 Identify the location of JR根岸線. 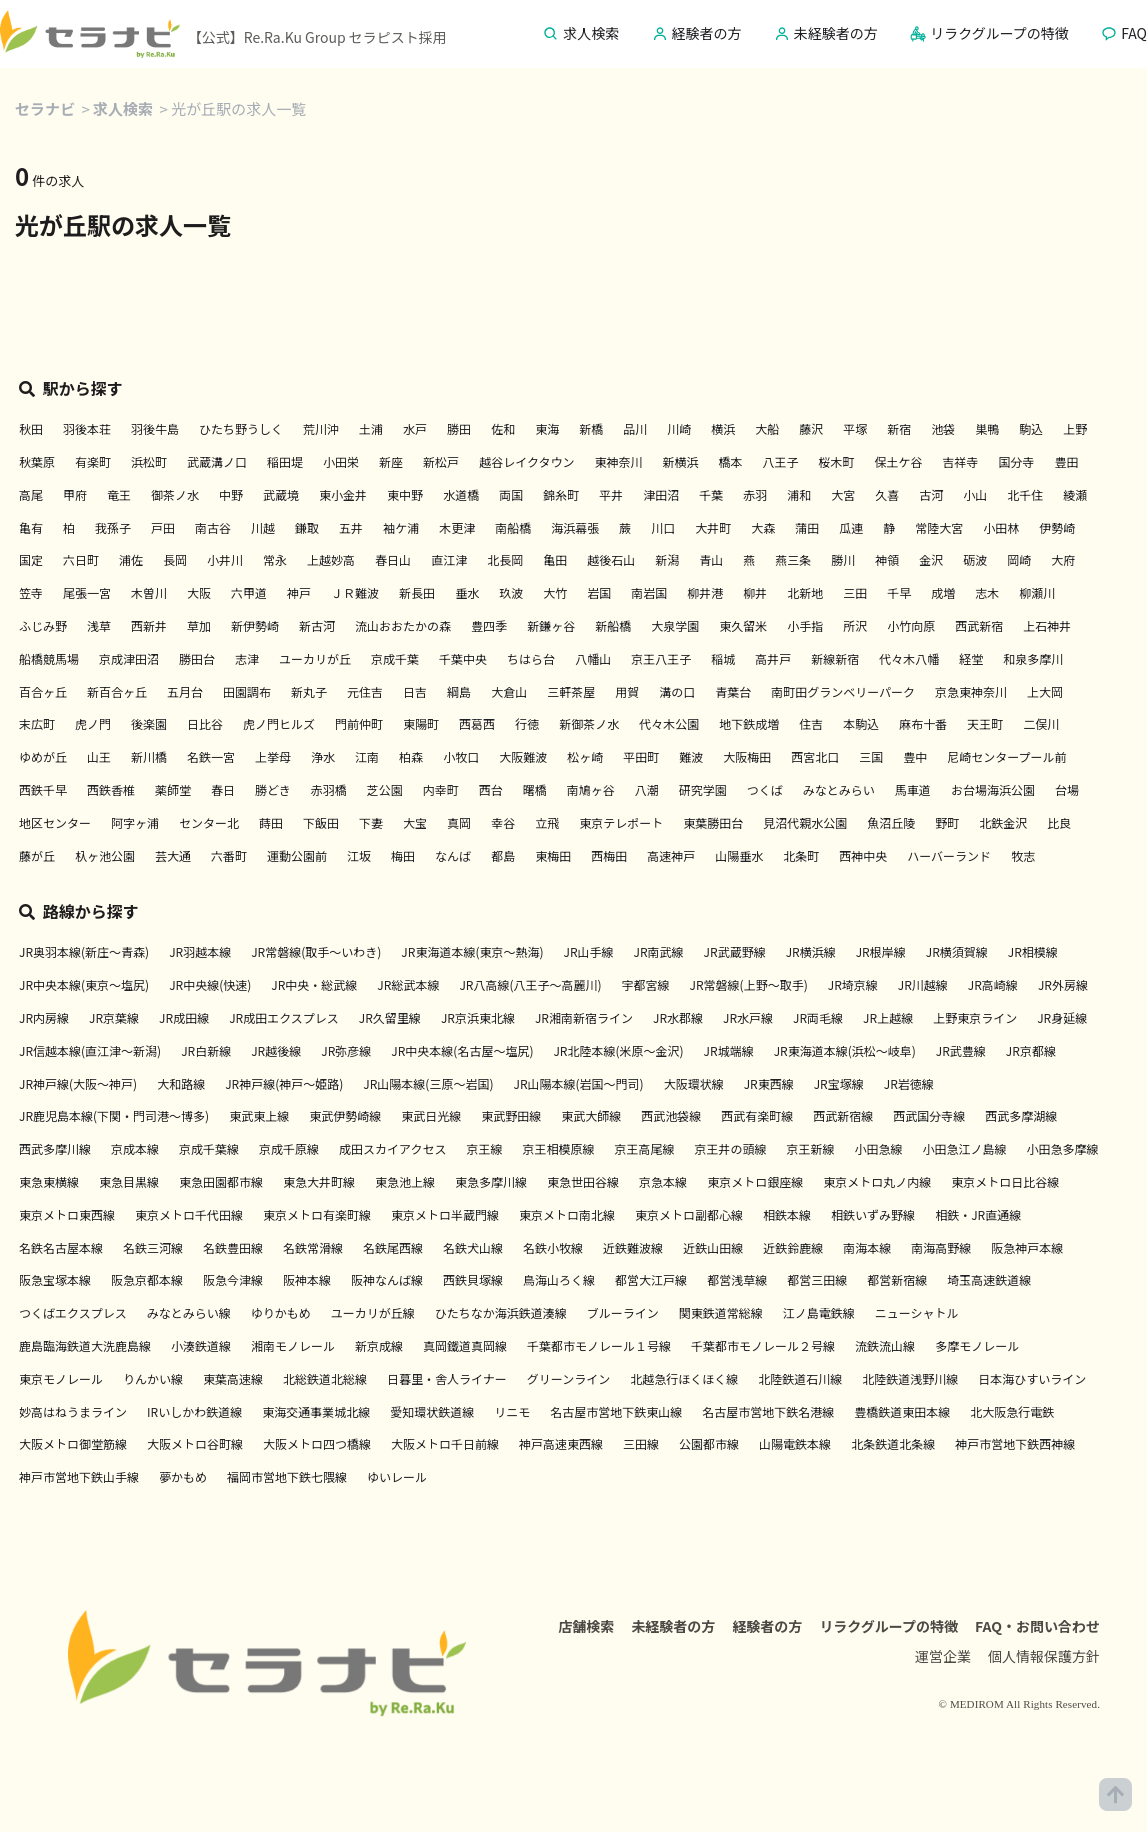
(881, 951).